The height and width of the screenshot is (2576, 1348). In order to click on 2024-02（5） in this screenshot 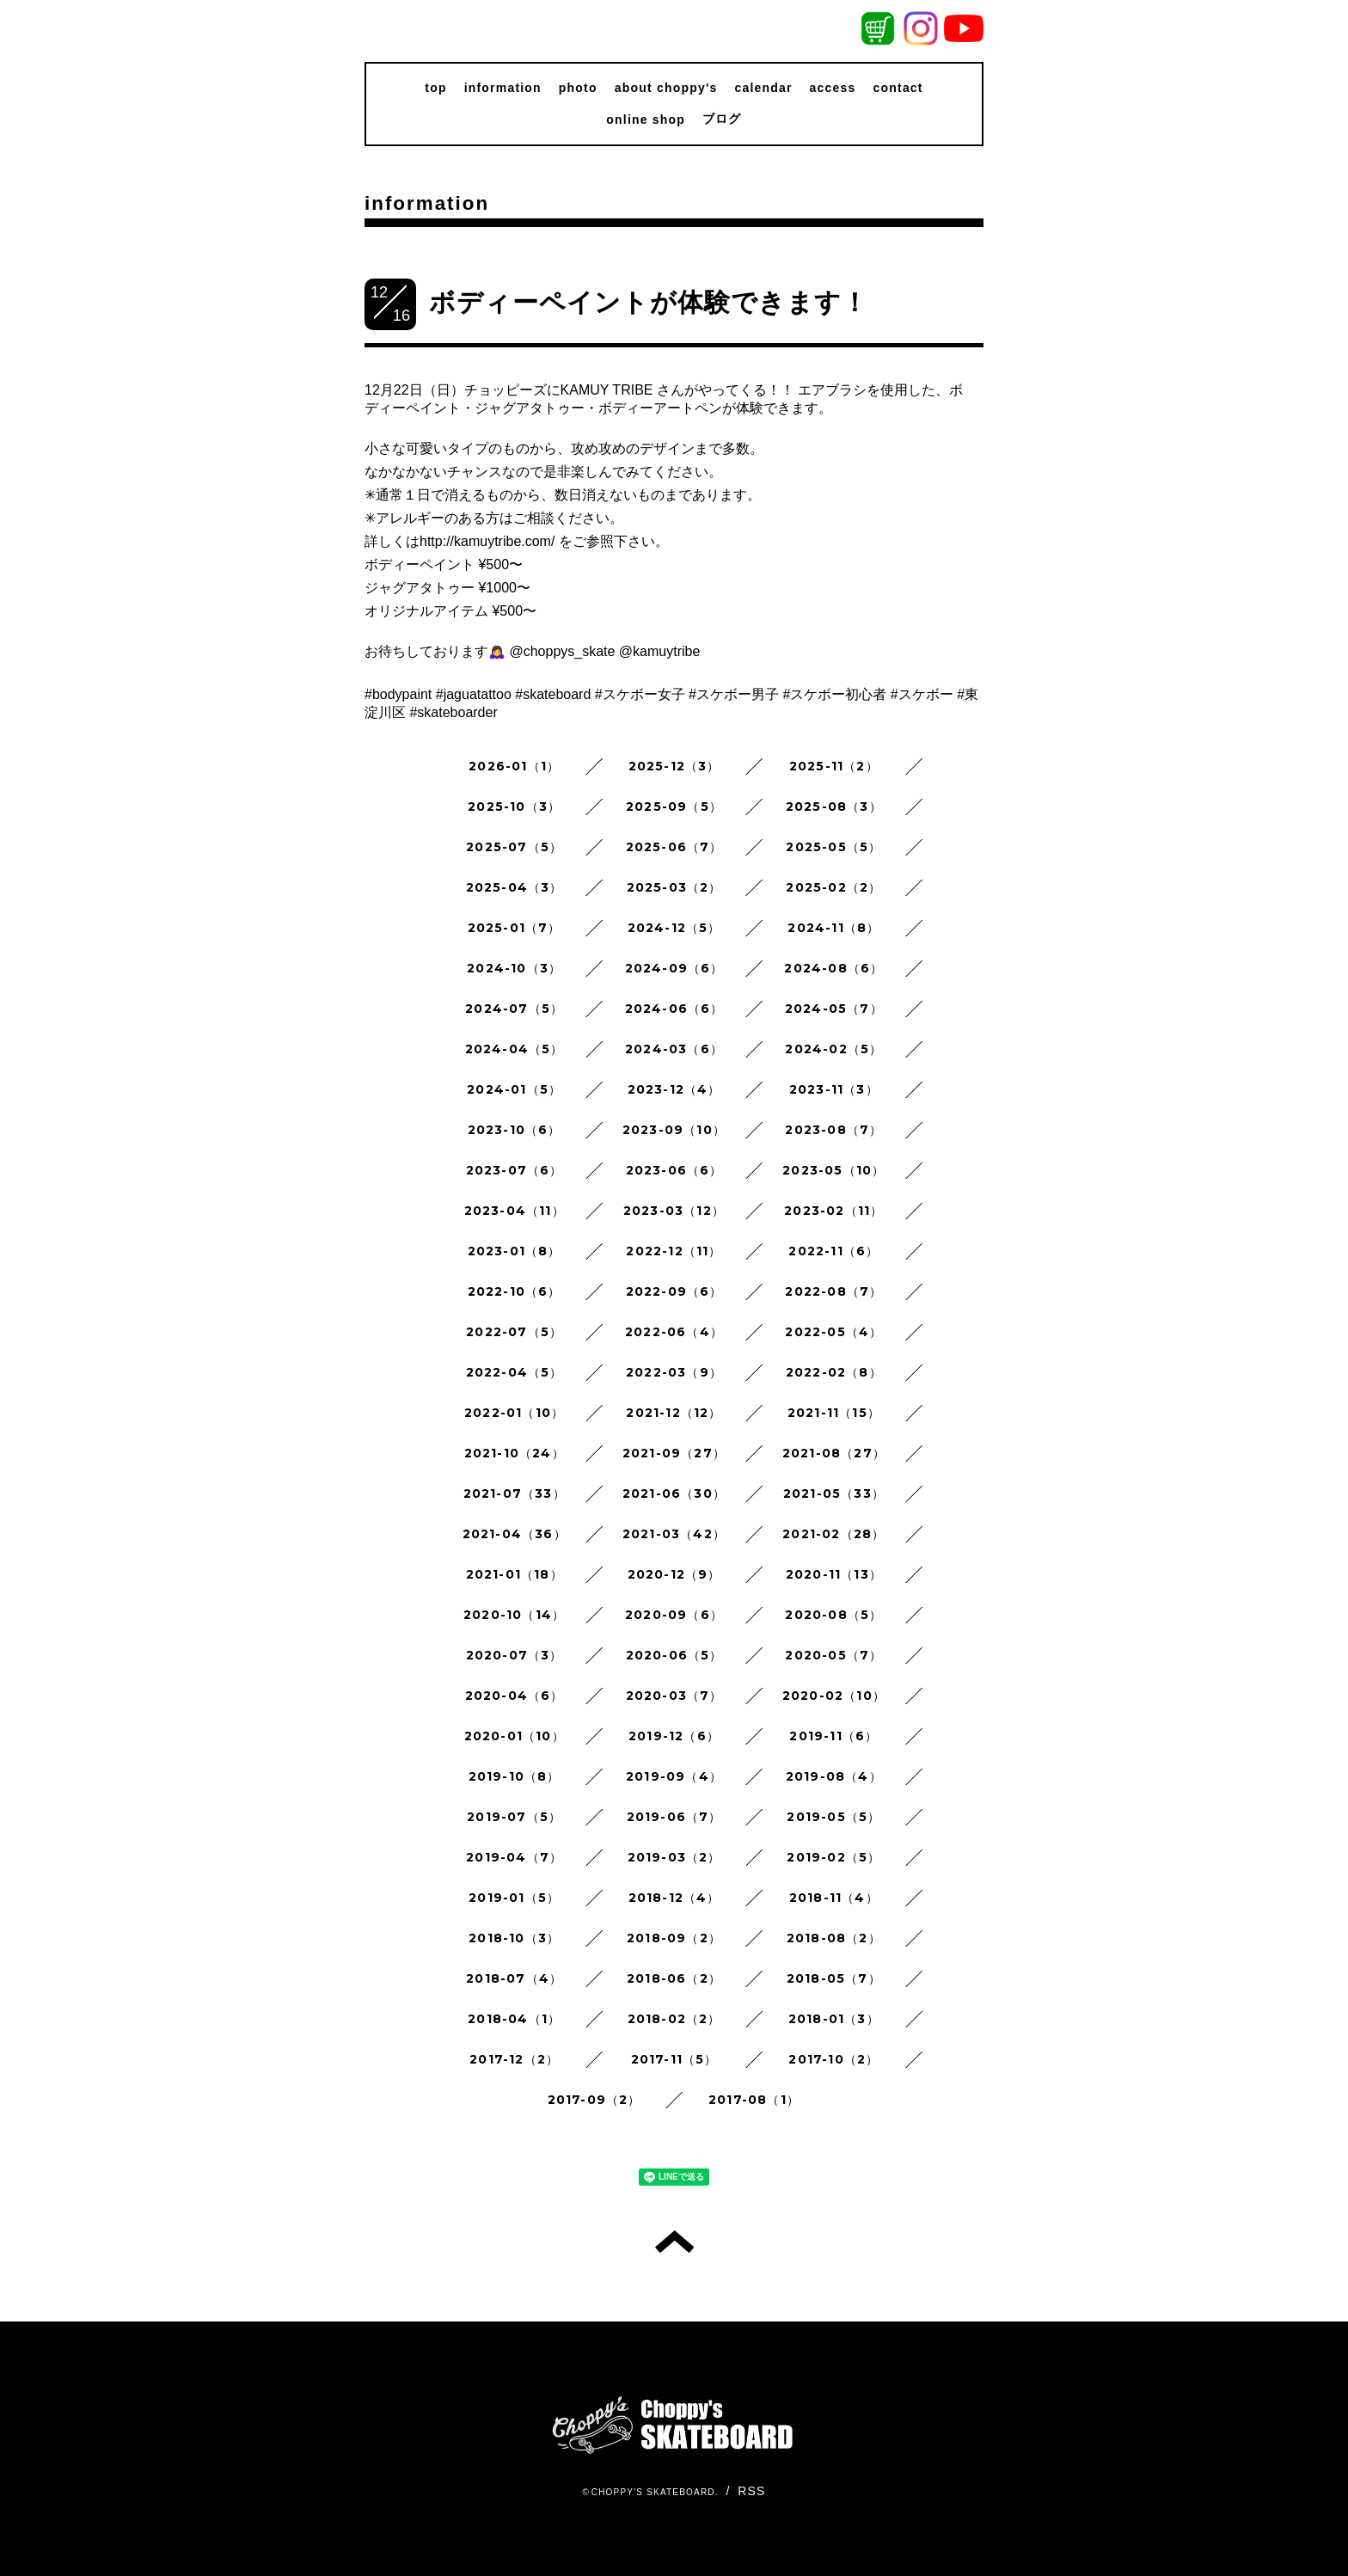, I will do `click(833, 1049)`.